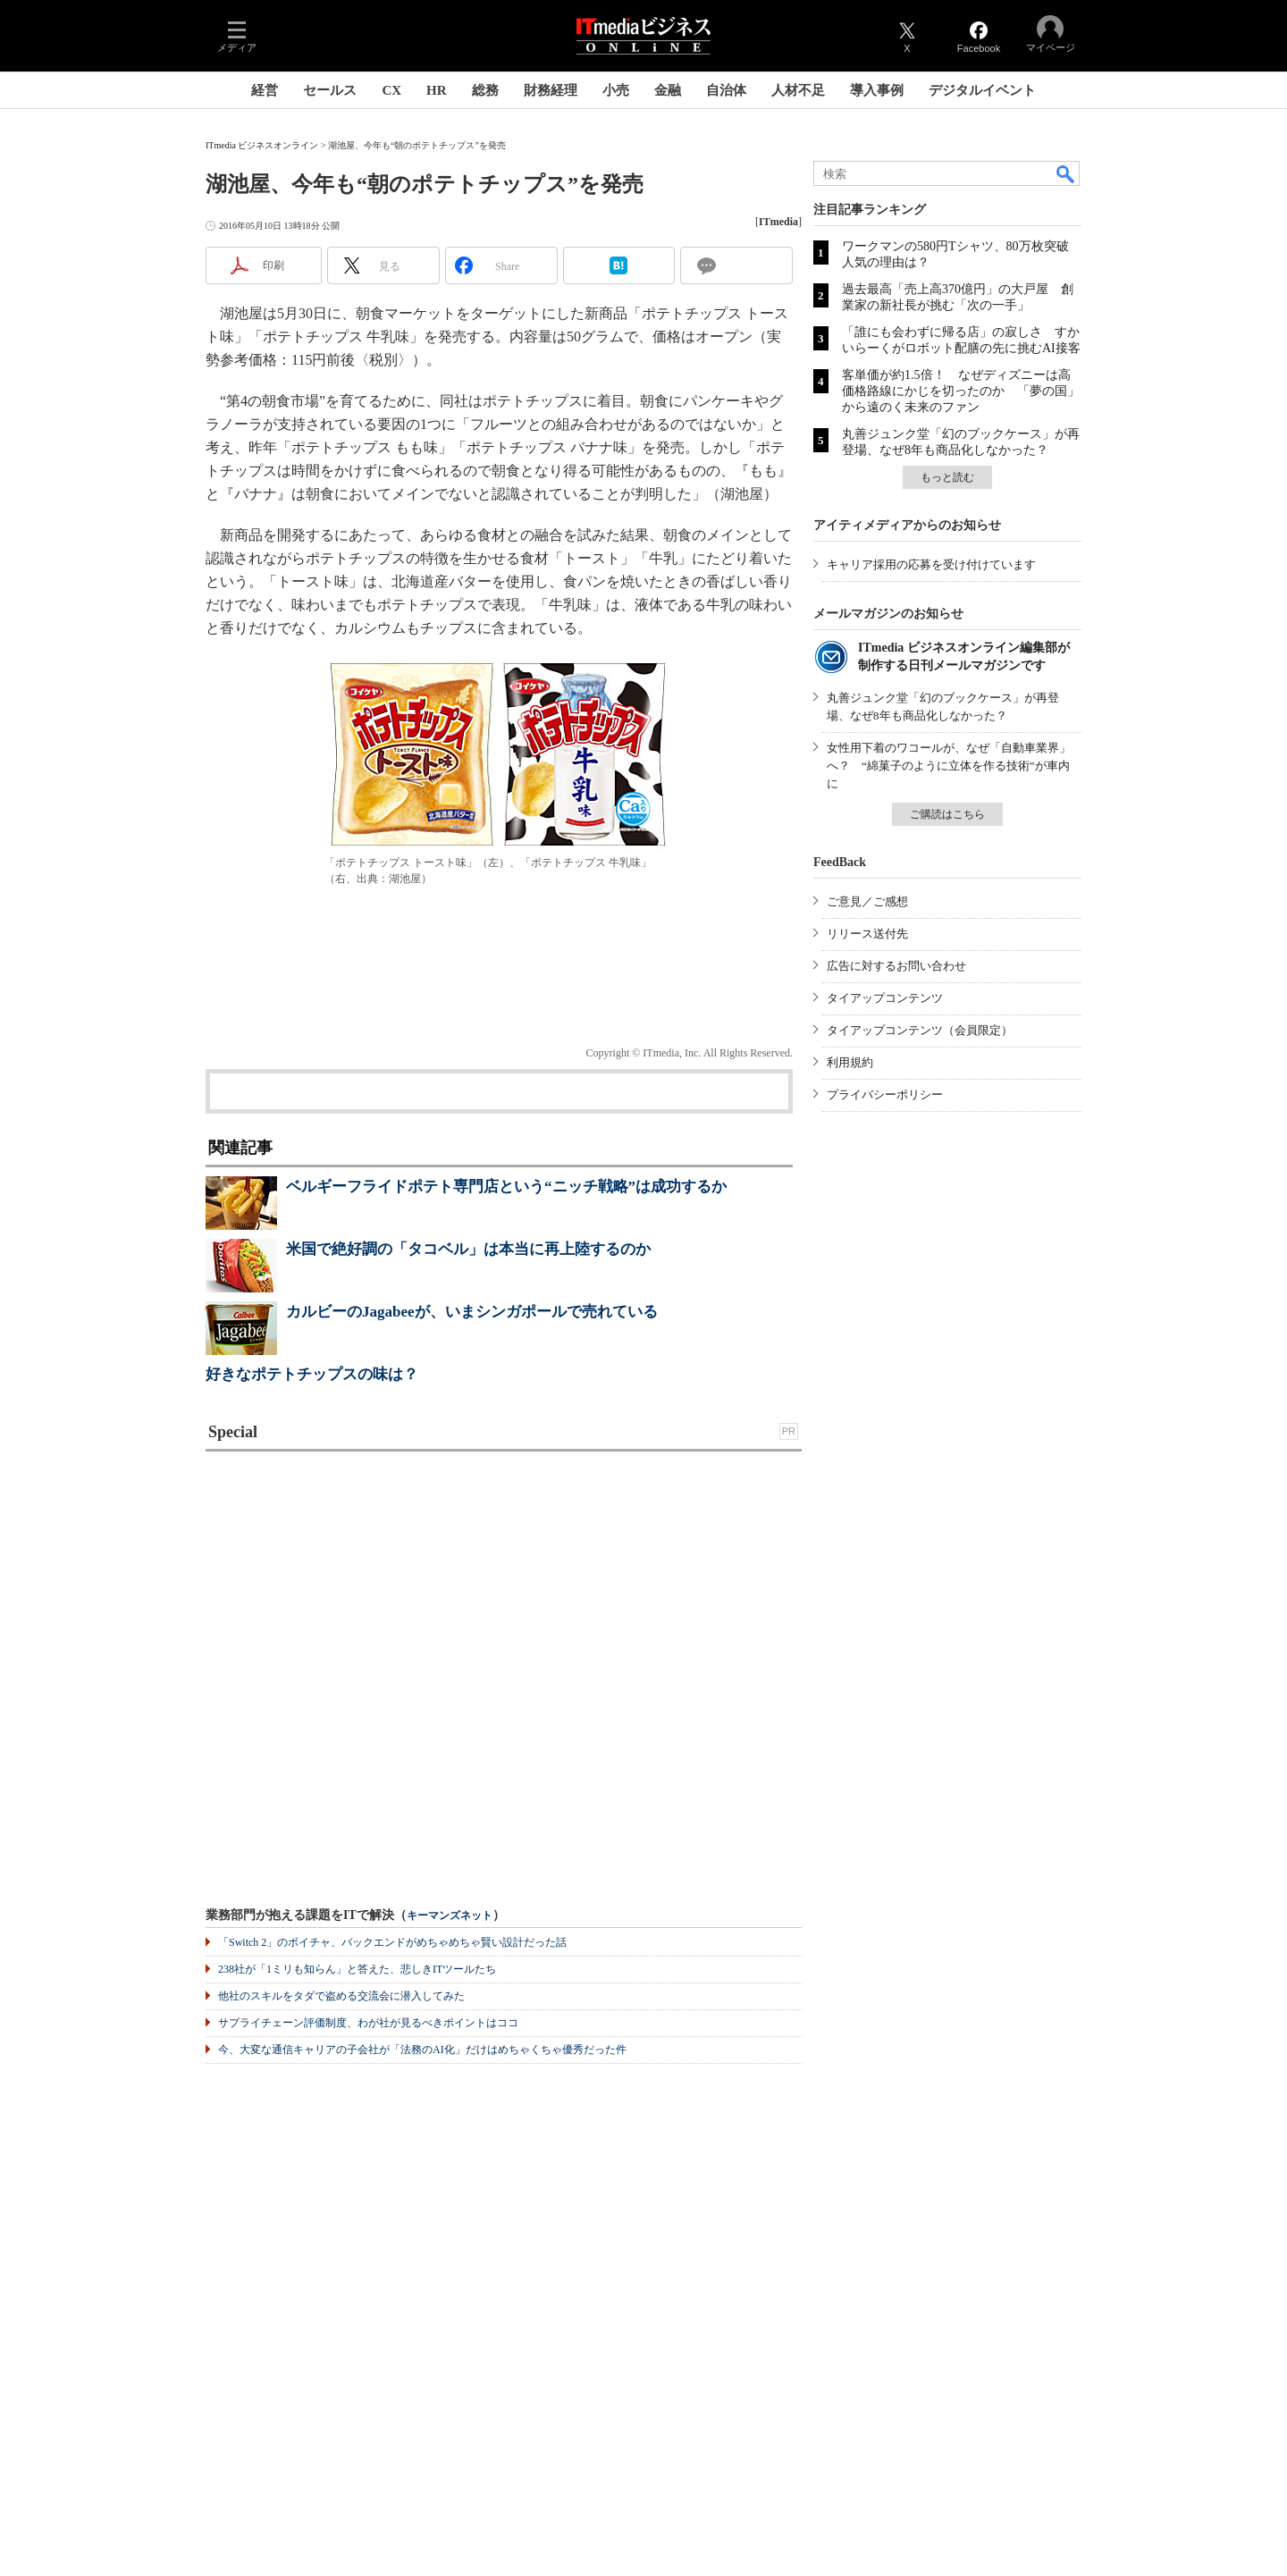 Image resolution: width=1287 pixels, height=2576 pixels. I want to click on 自治体, so click(726, 90).